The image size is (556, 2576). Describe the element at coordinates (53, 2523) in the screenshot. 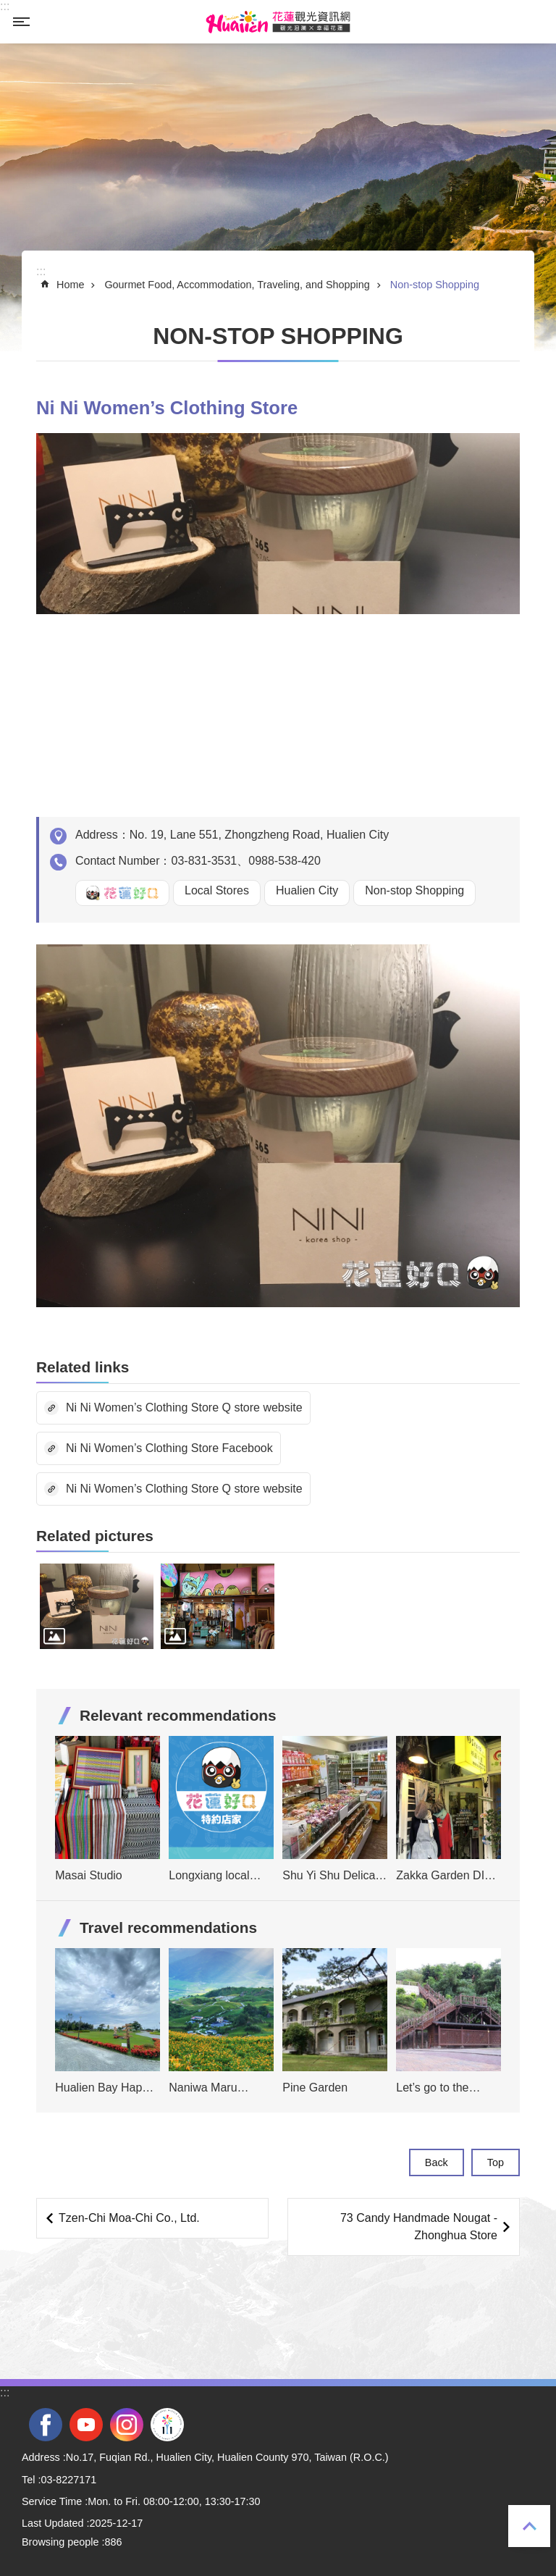

I see `Last Updated [tab]` at that location.